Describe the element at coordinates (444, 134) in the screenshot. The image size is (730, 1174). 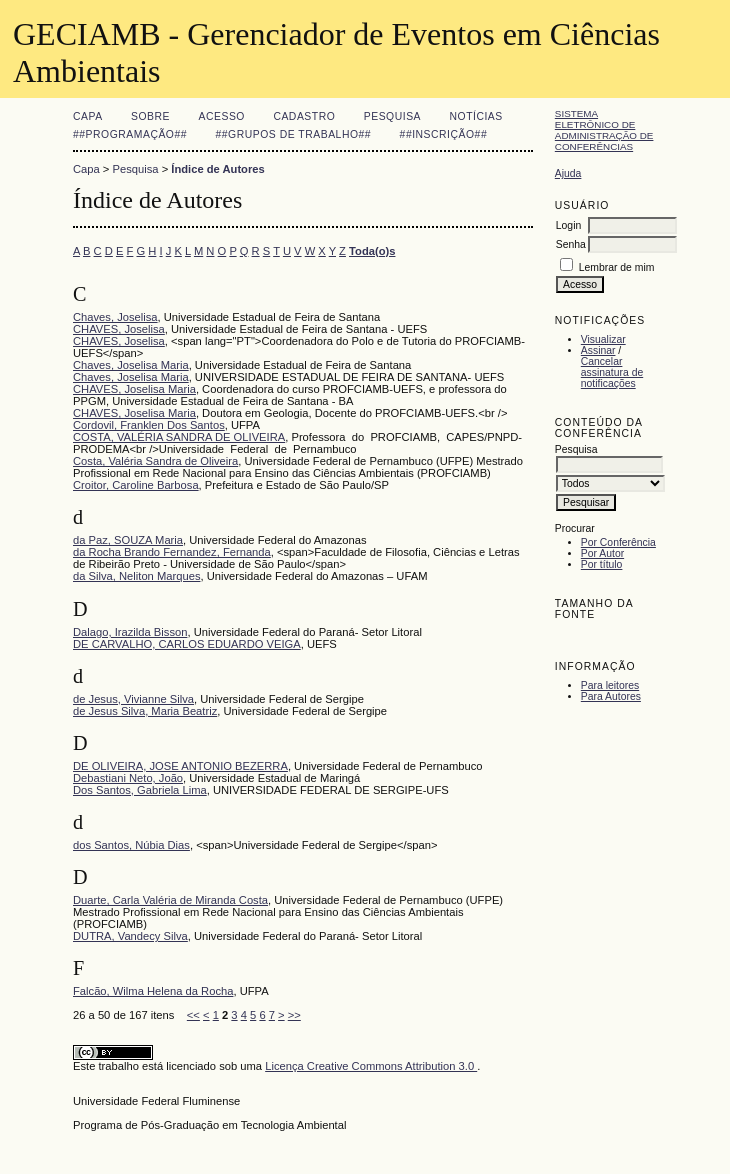
I see `##Inscrição##` at that location.